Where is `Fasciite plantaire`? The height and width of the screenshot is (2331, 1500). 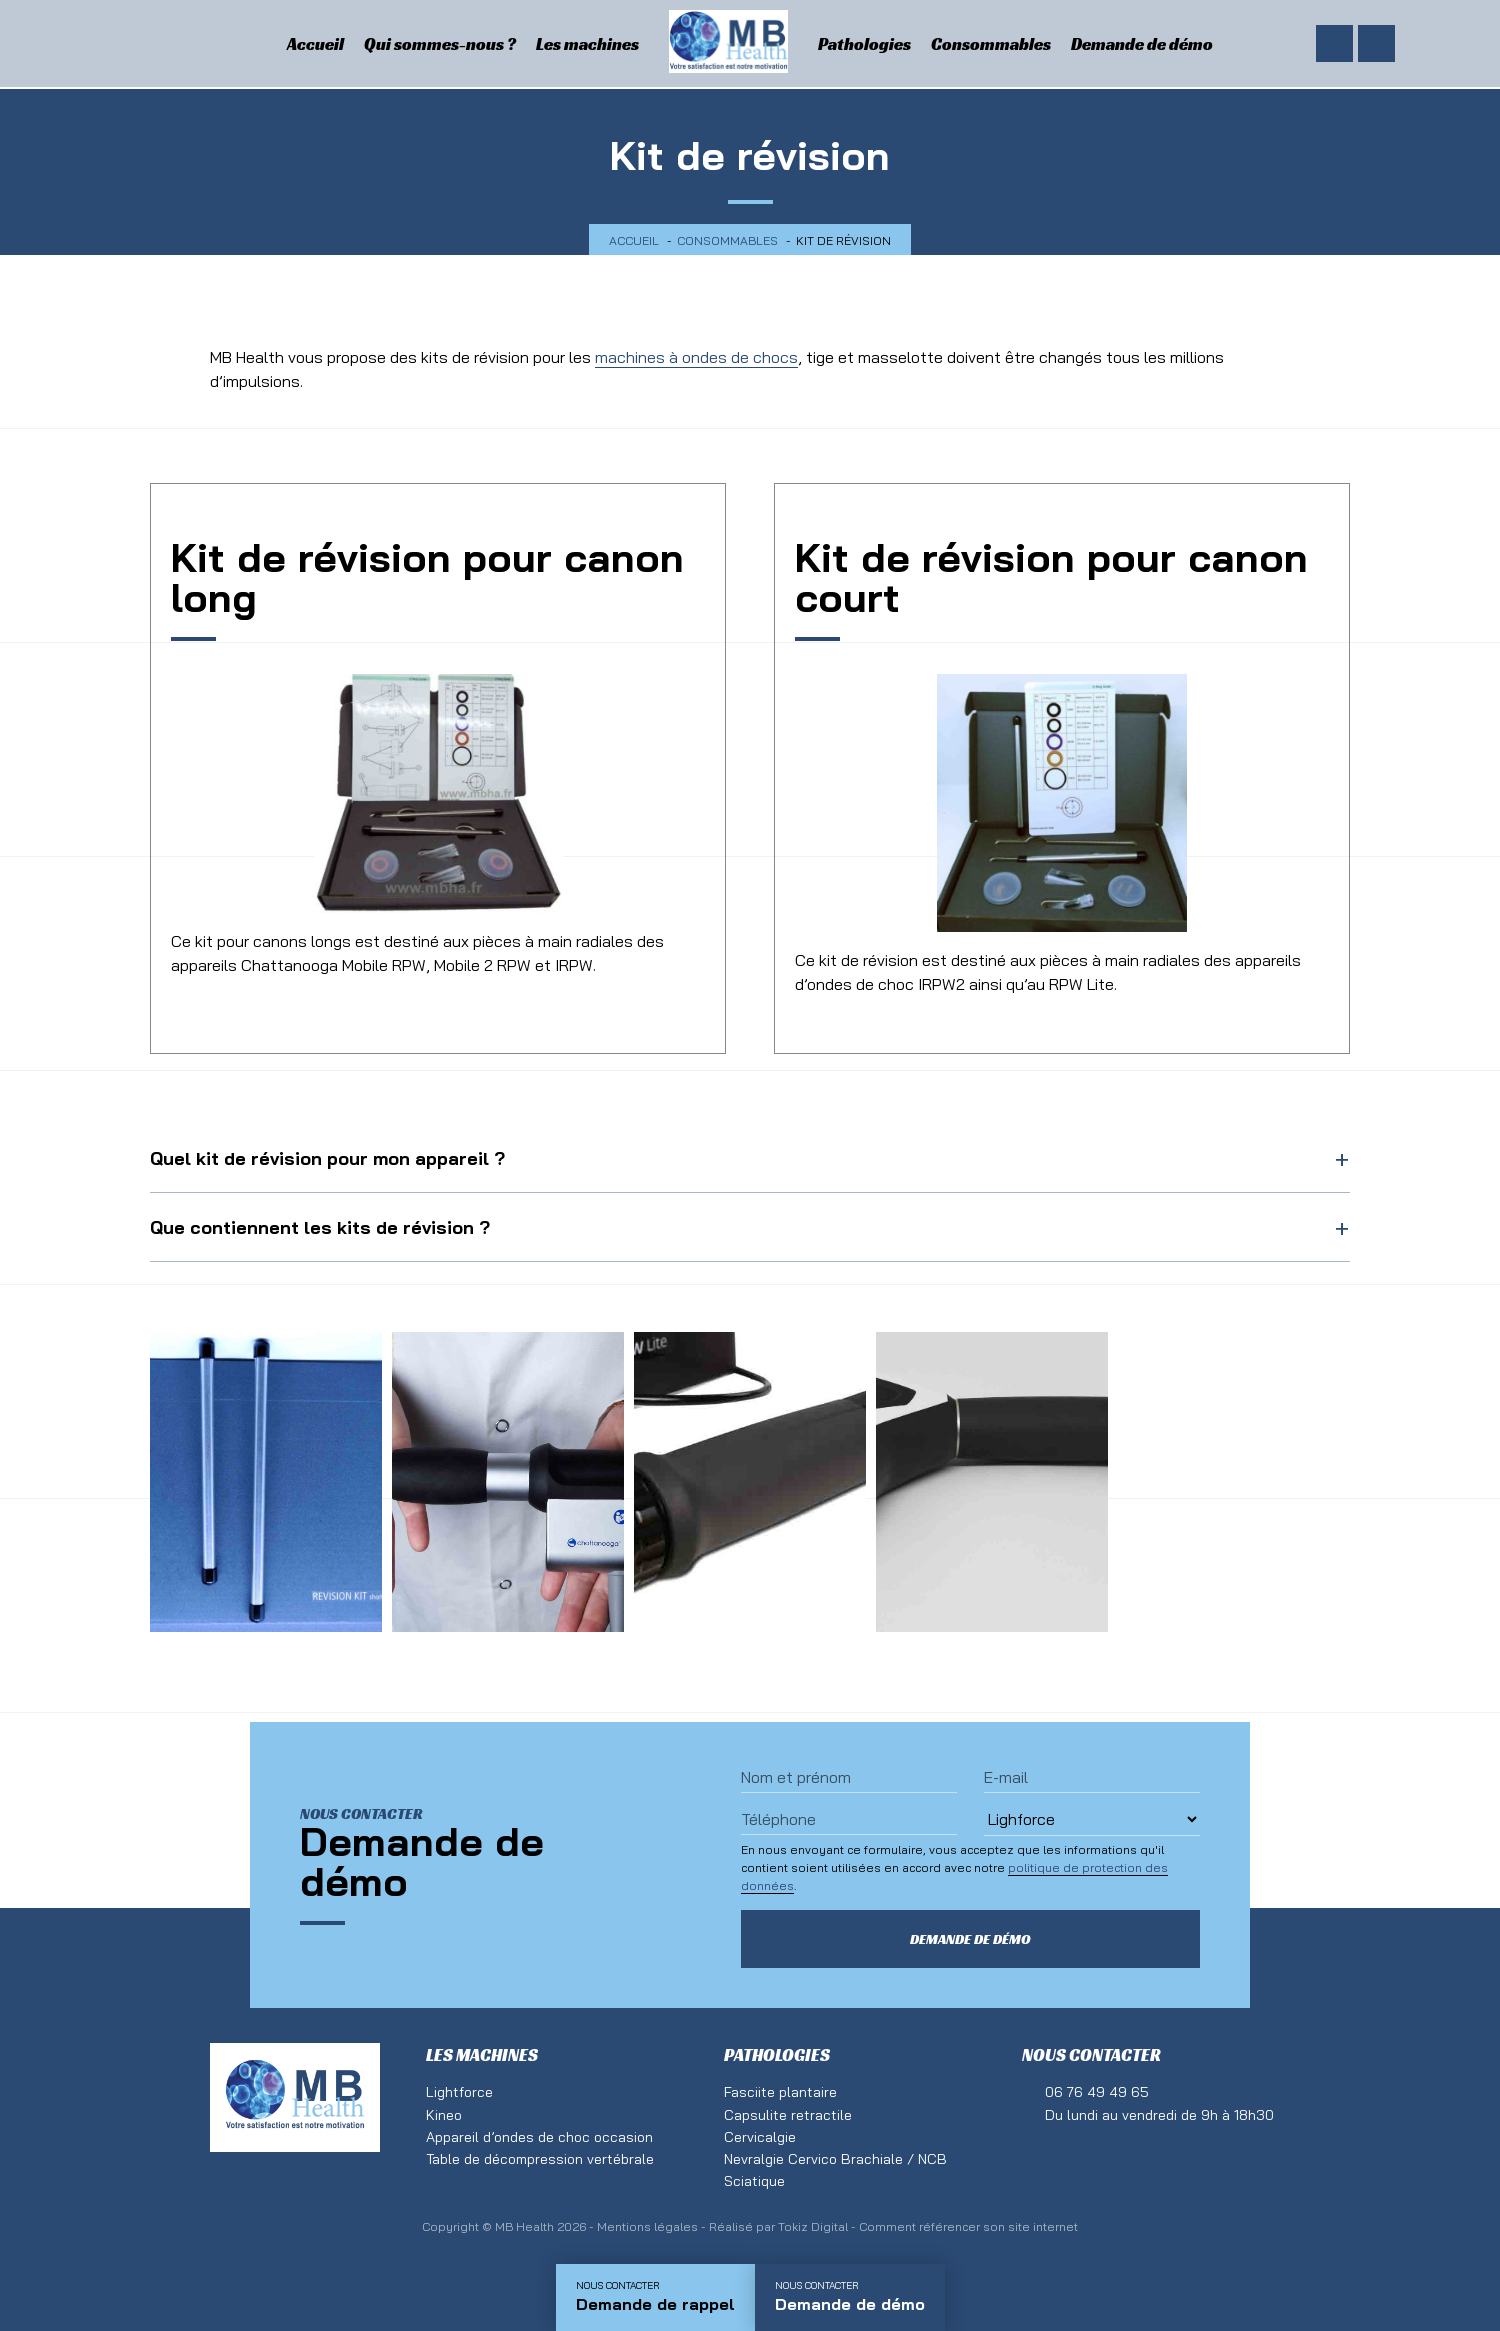 Fasciite plantaire is located at coordinates (780, 2092).